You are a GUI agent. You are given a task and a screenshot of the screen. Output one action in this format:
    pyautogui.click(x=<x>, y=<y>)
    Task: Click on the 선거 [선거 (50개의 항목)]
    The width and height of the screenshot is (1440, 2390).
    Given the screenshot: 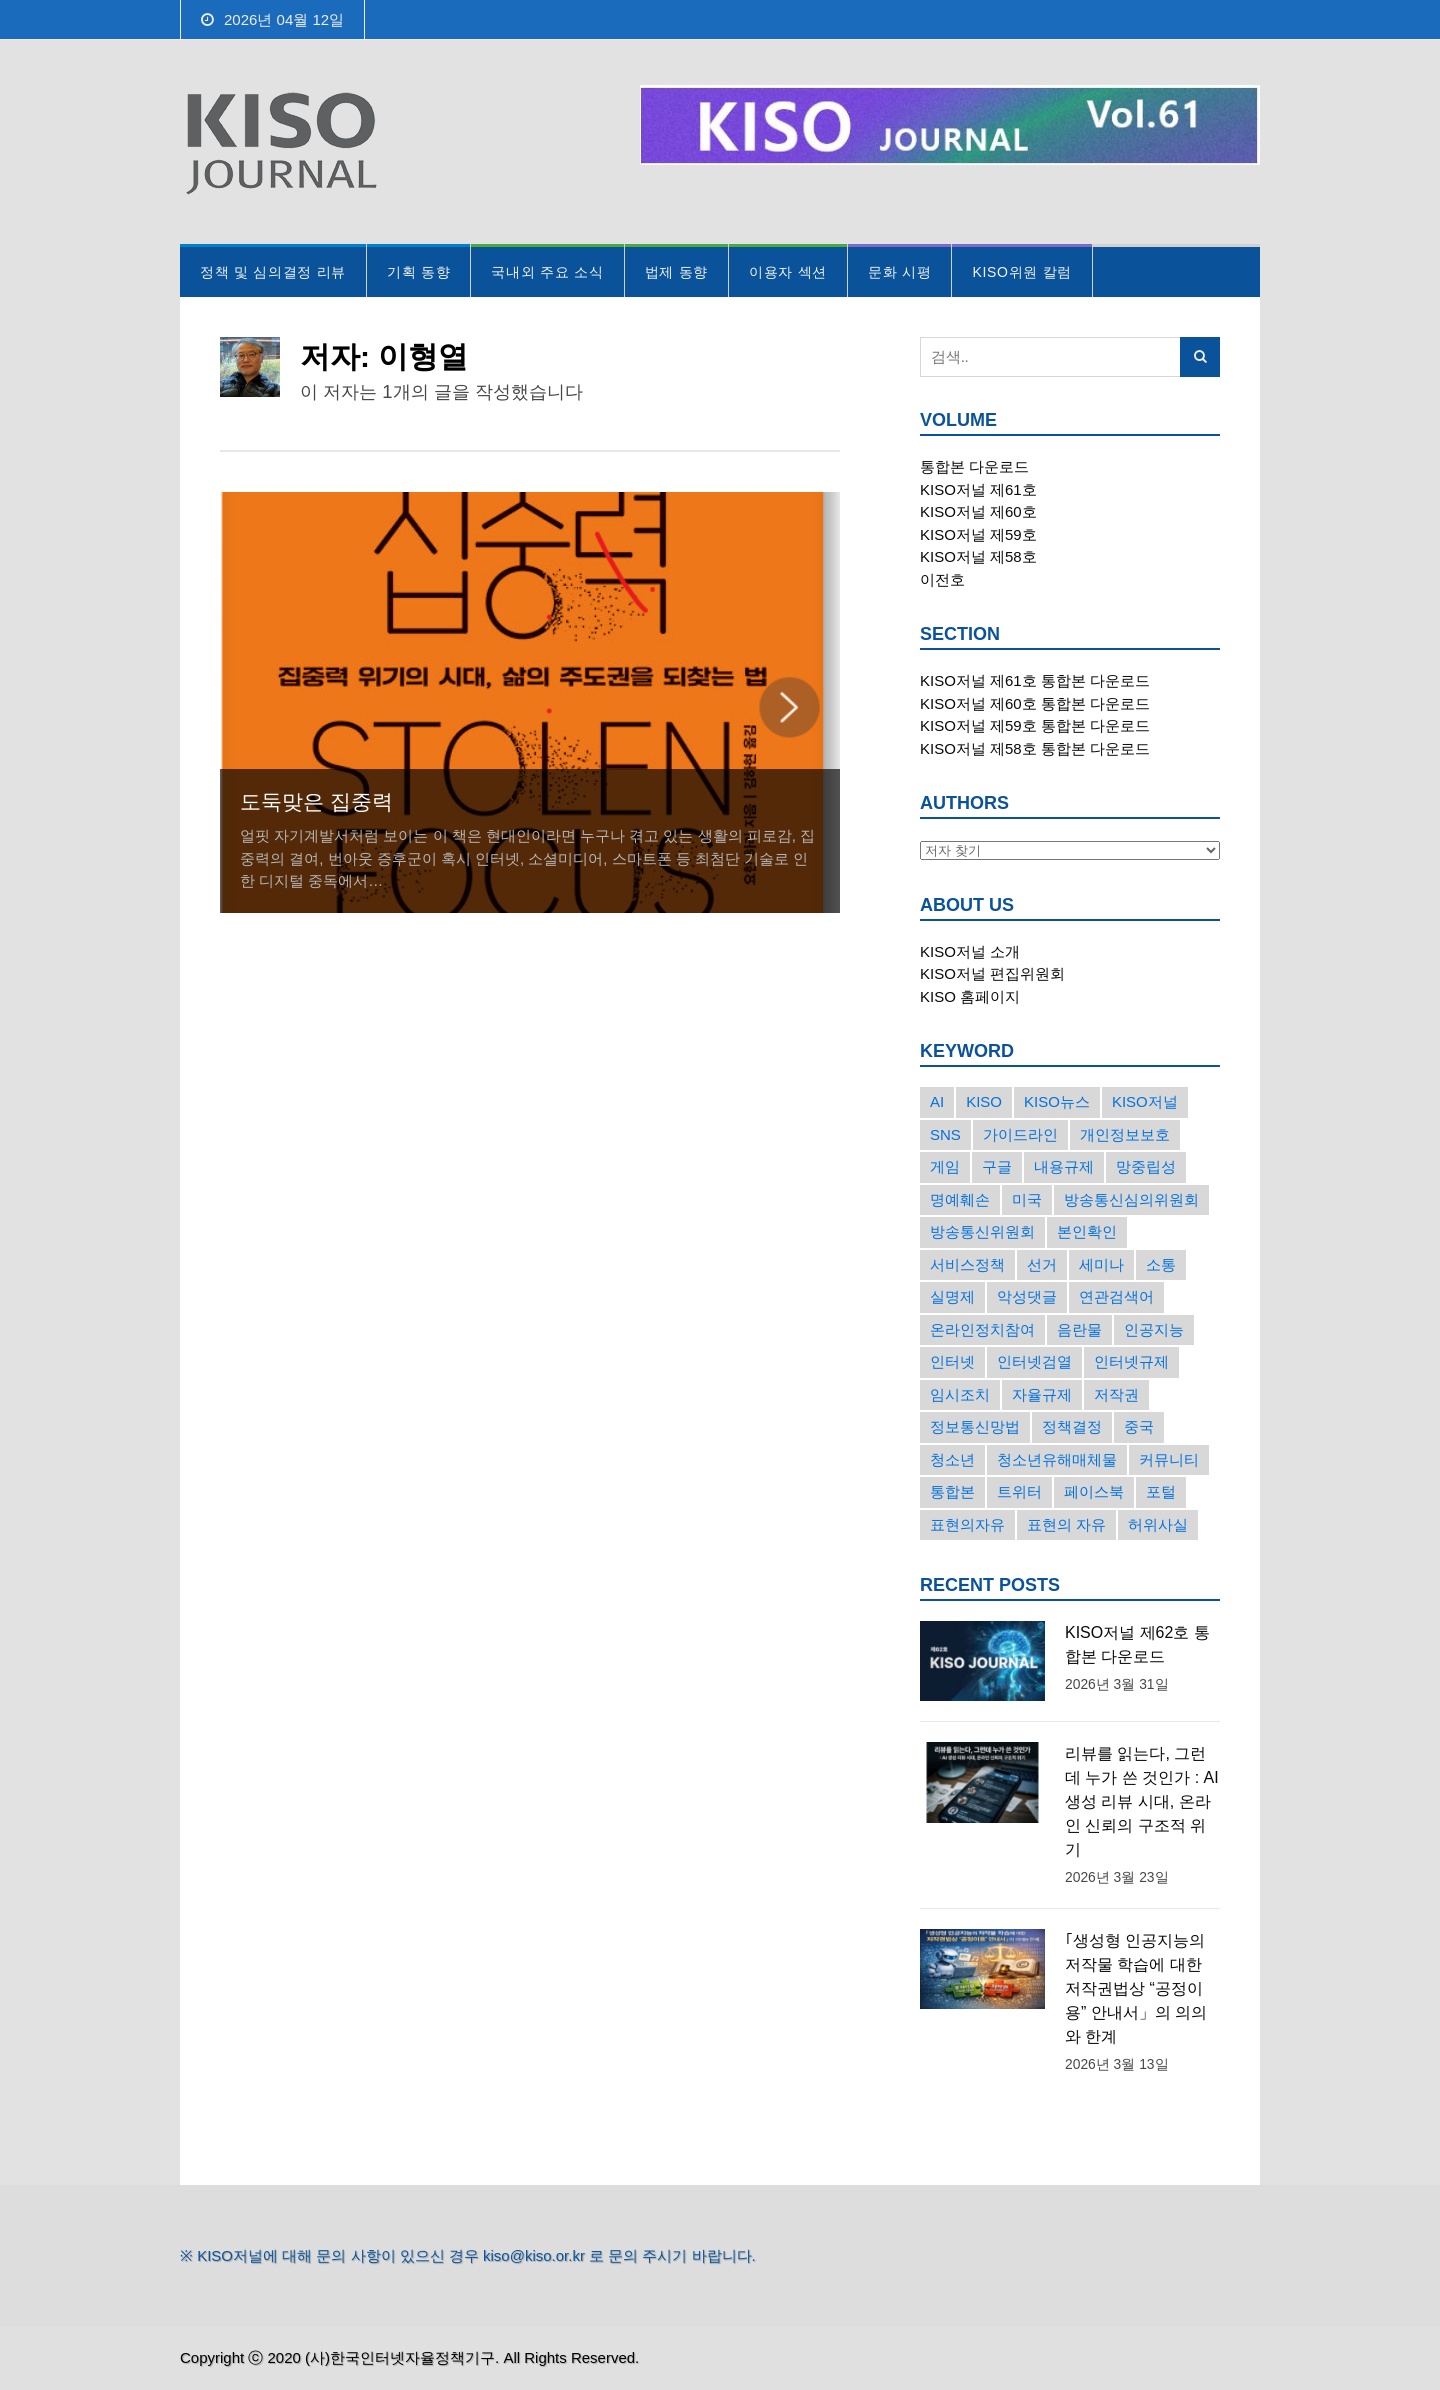 What is the action you would take?
    pyautogui.click(x=1042, y=1264)
    